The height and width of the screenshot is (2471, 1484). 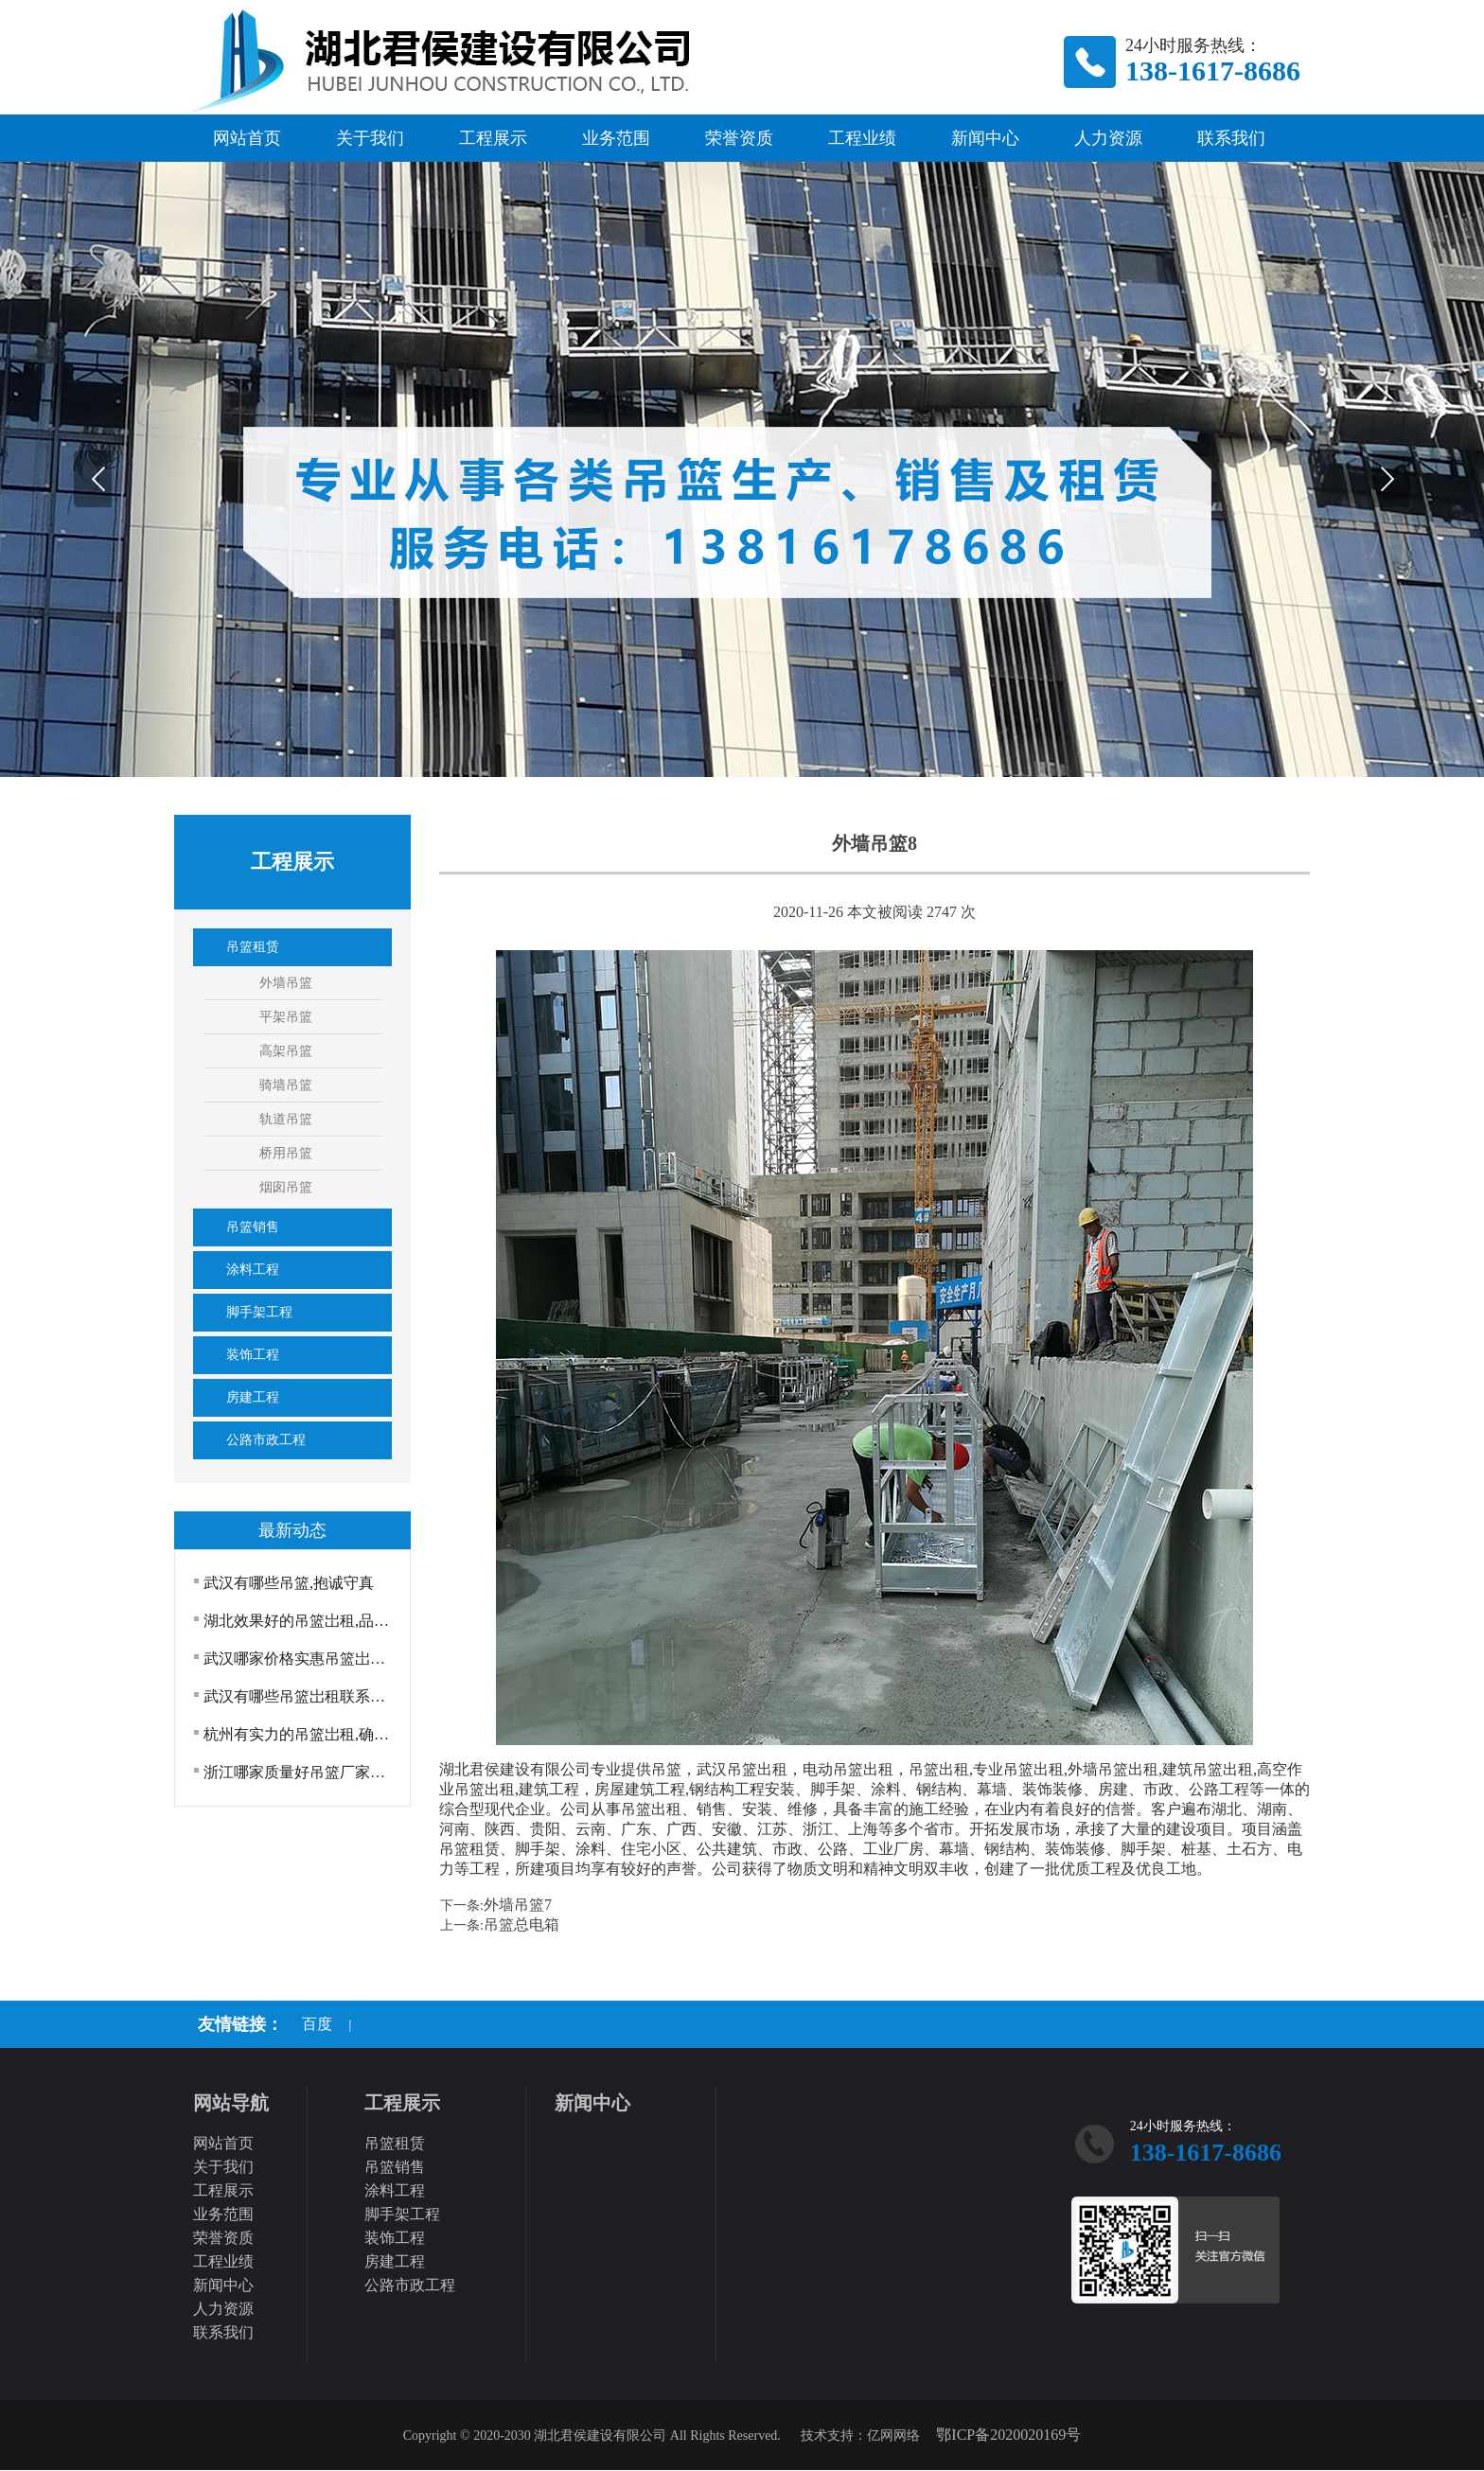 What do you see at coordinates (739, 138) in the screenshot?
I see `荣誉资质` at bounding box center [739, 138].